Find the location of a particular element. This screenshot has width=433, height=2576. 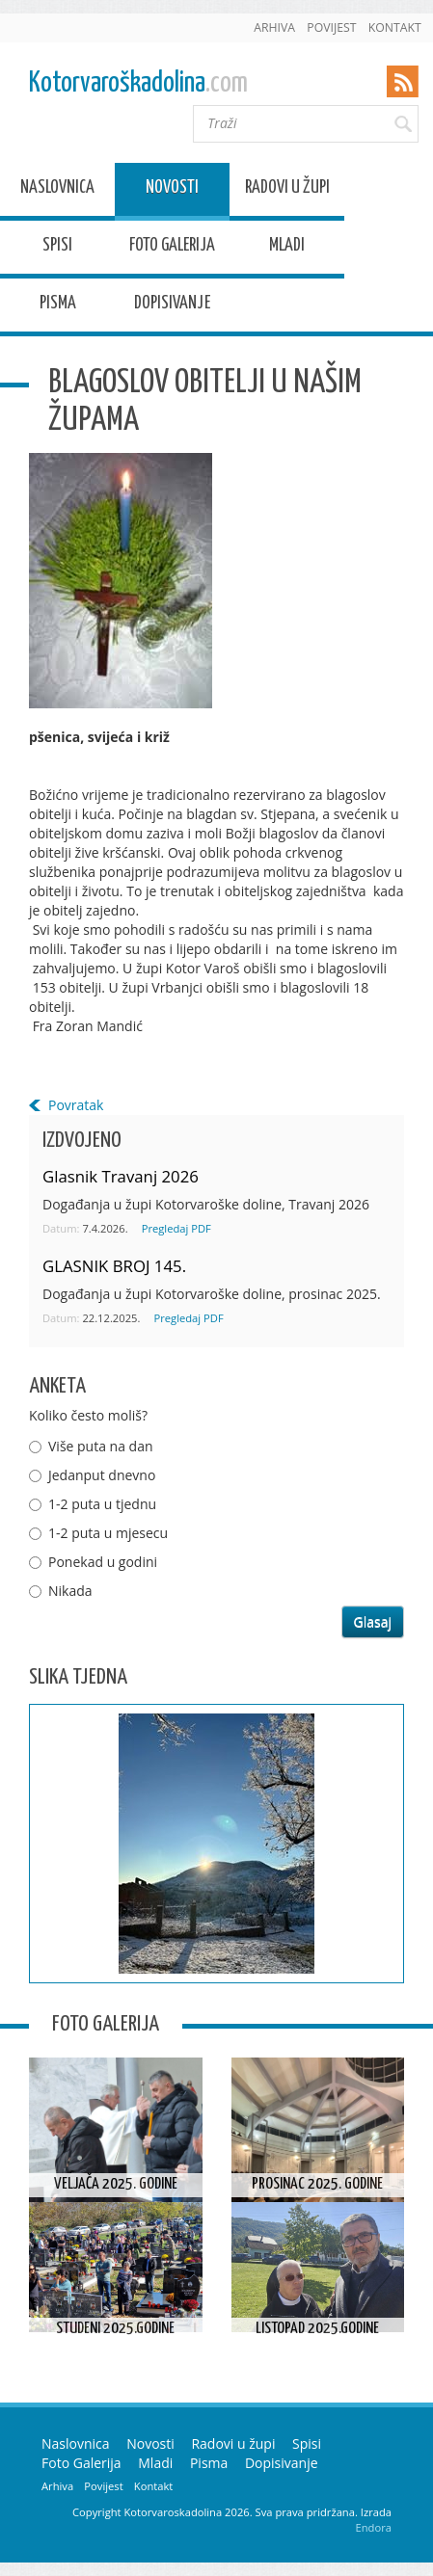

Novosti is located at coordinates (172, 190).